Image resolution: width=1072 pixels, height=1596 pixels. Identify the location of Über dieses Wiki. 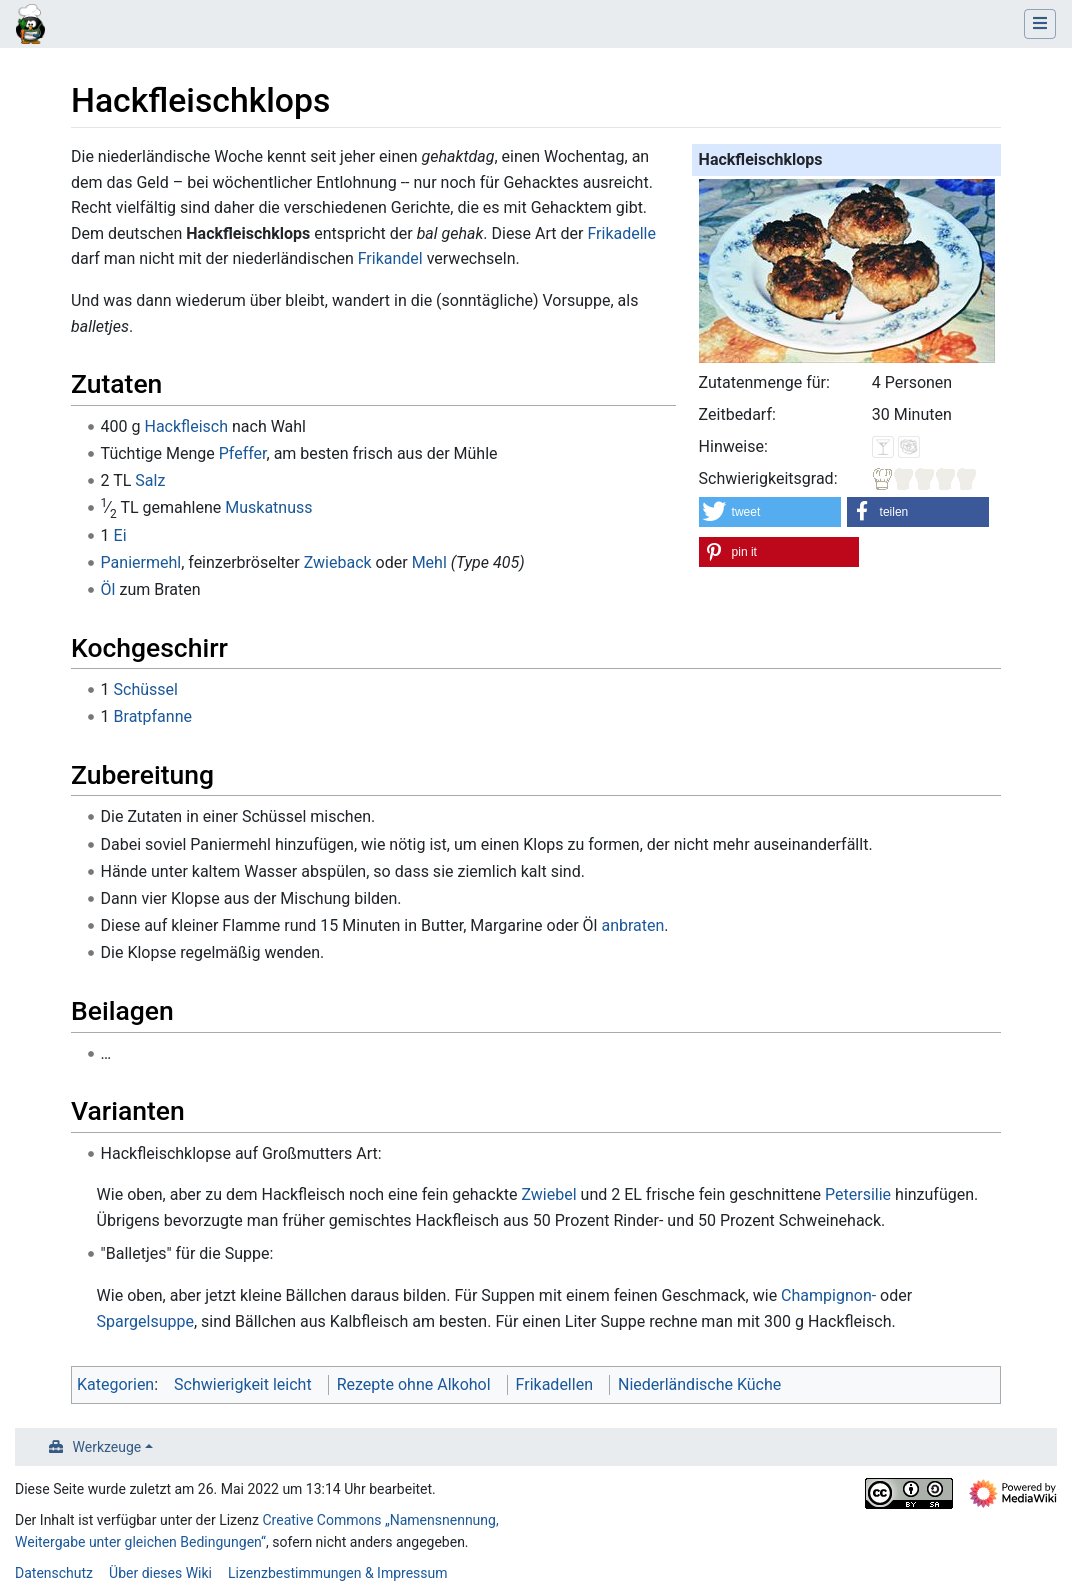
(160, 1573).